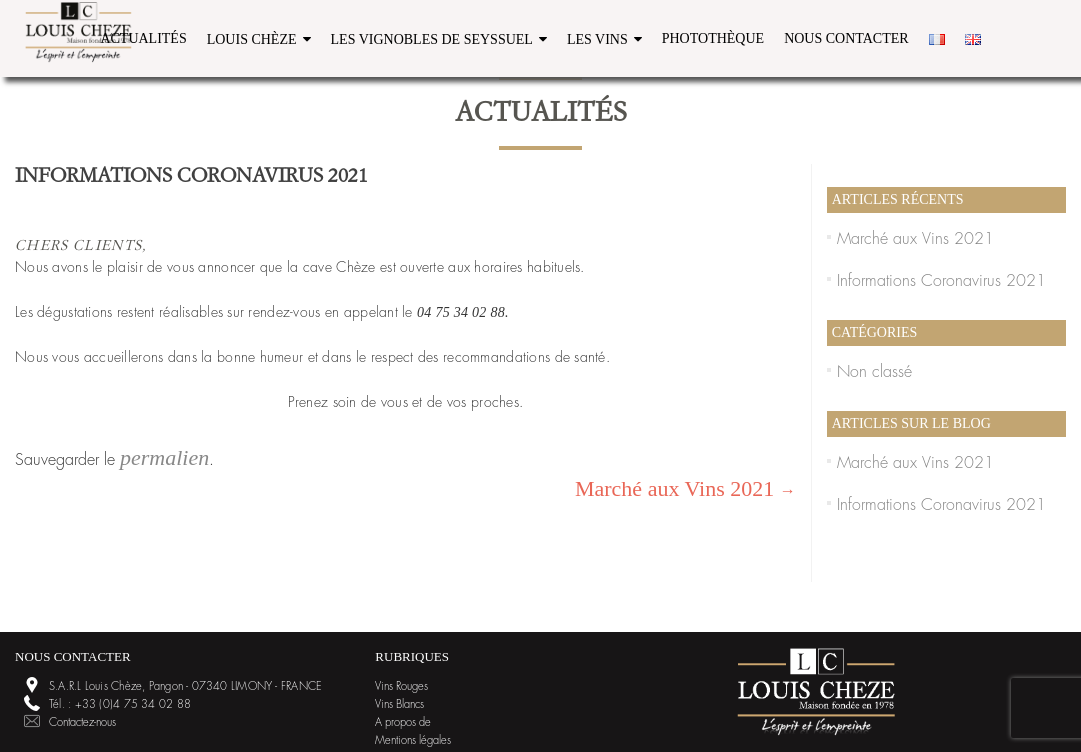 This screenshot has height=752, width=1081. I want to click on Contactez-nous, so click(82, 722).